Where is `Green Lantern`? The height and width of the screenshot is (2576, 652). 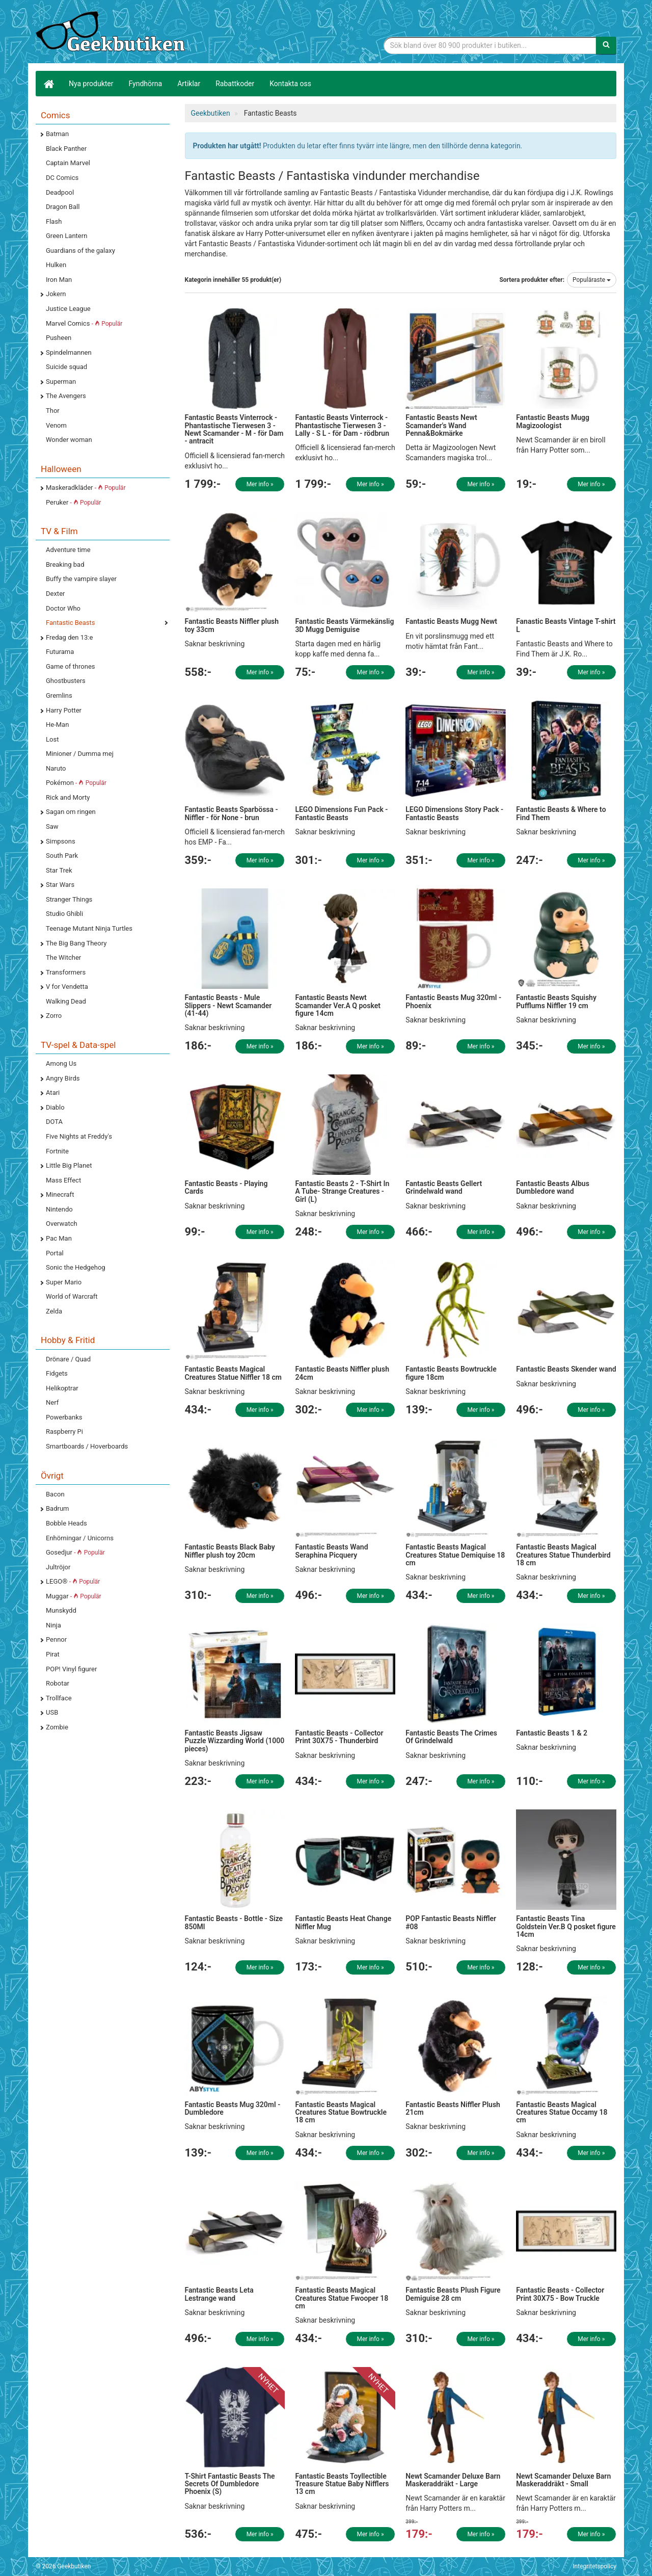 Green Lantern is located at coordinates (66, 236).